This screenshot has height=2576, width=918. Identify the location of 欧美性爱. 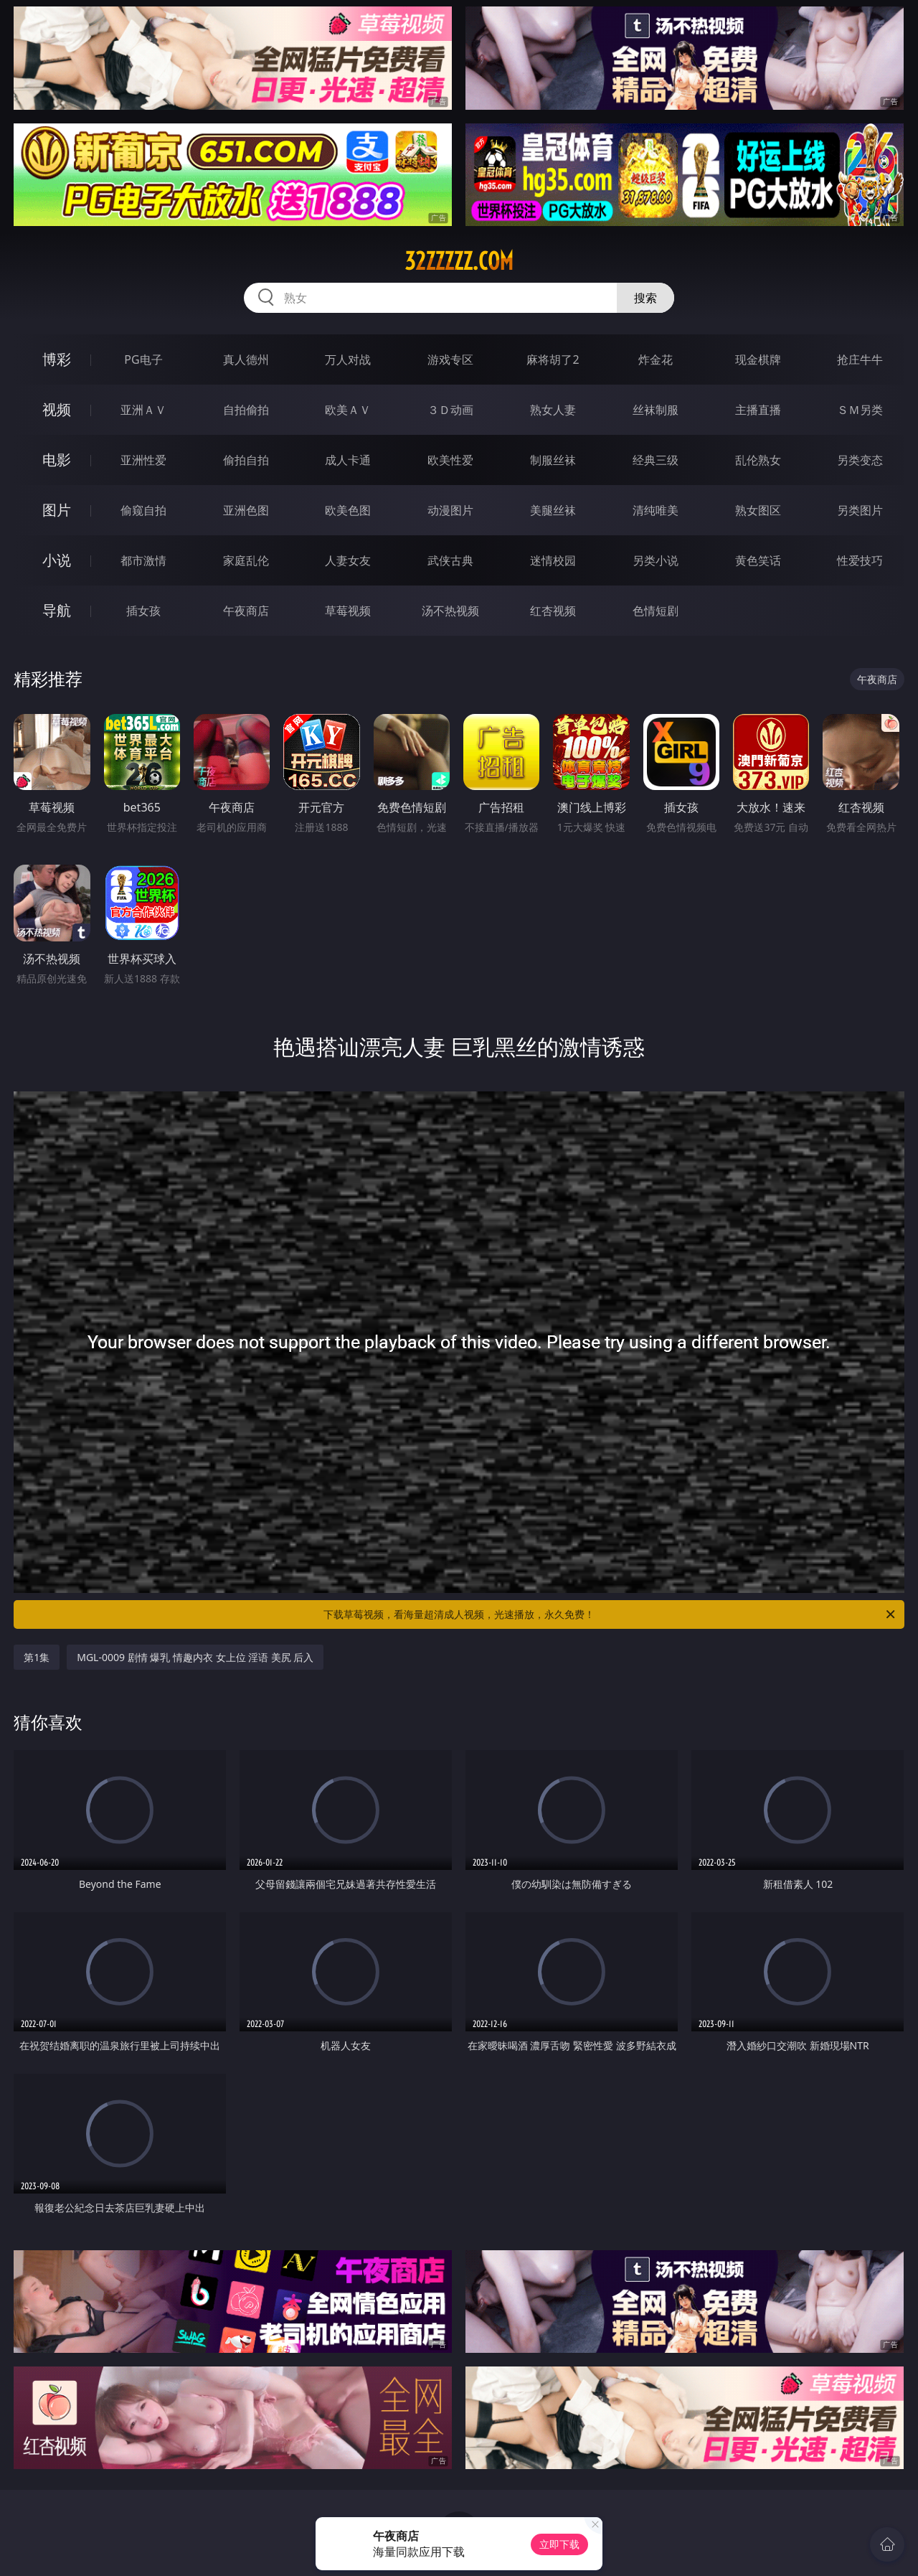
(450, 460).